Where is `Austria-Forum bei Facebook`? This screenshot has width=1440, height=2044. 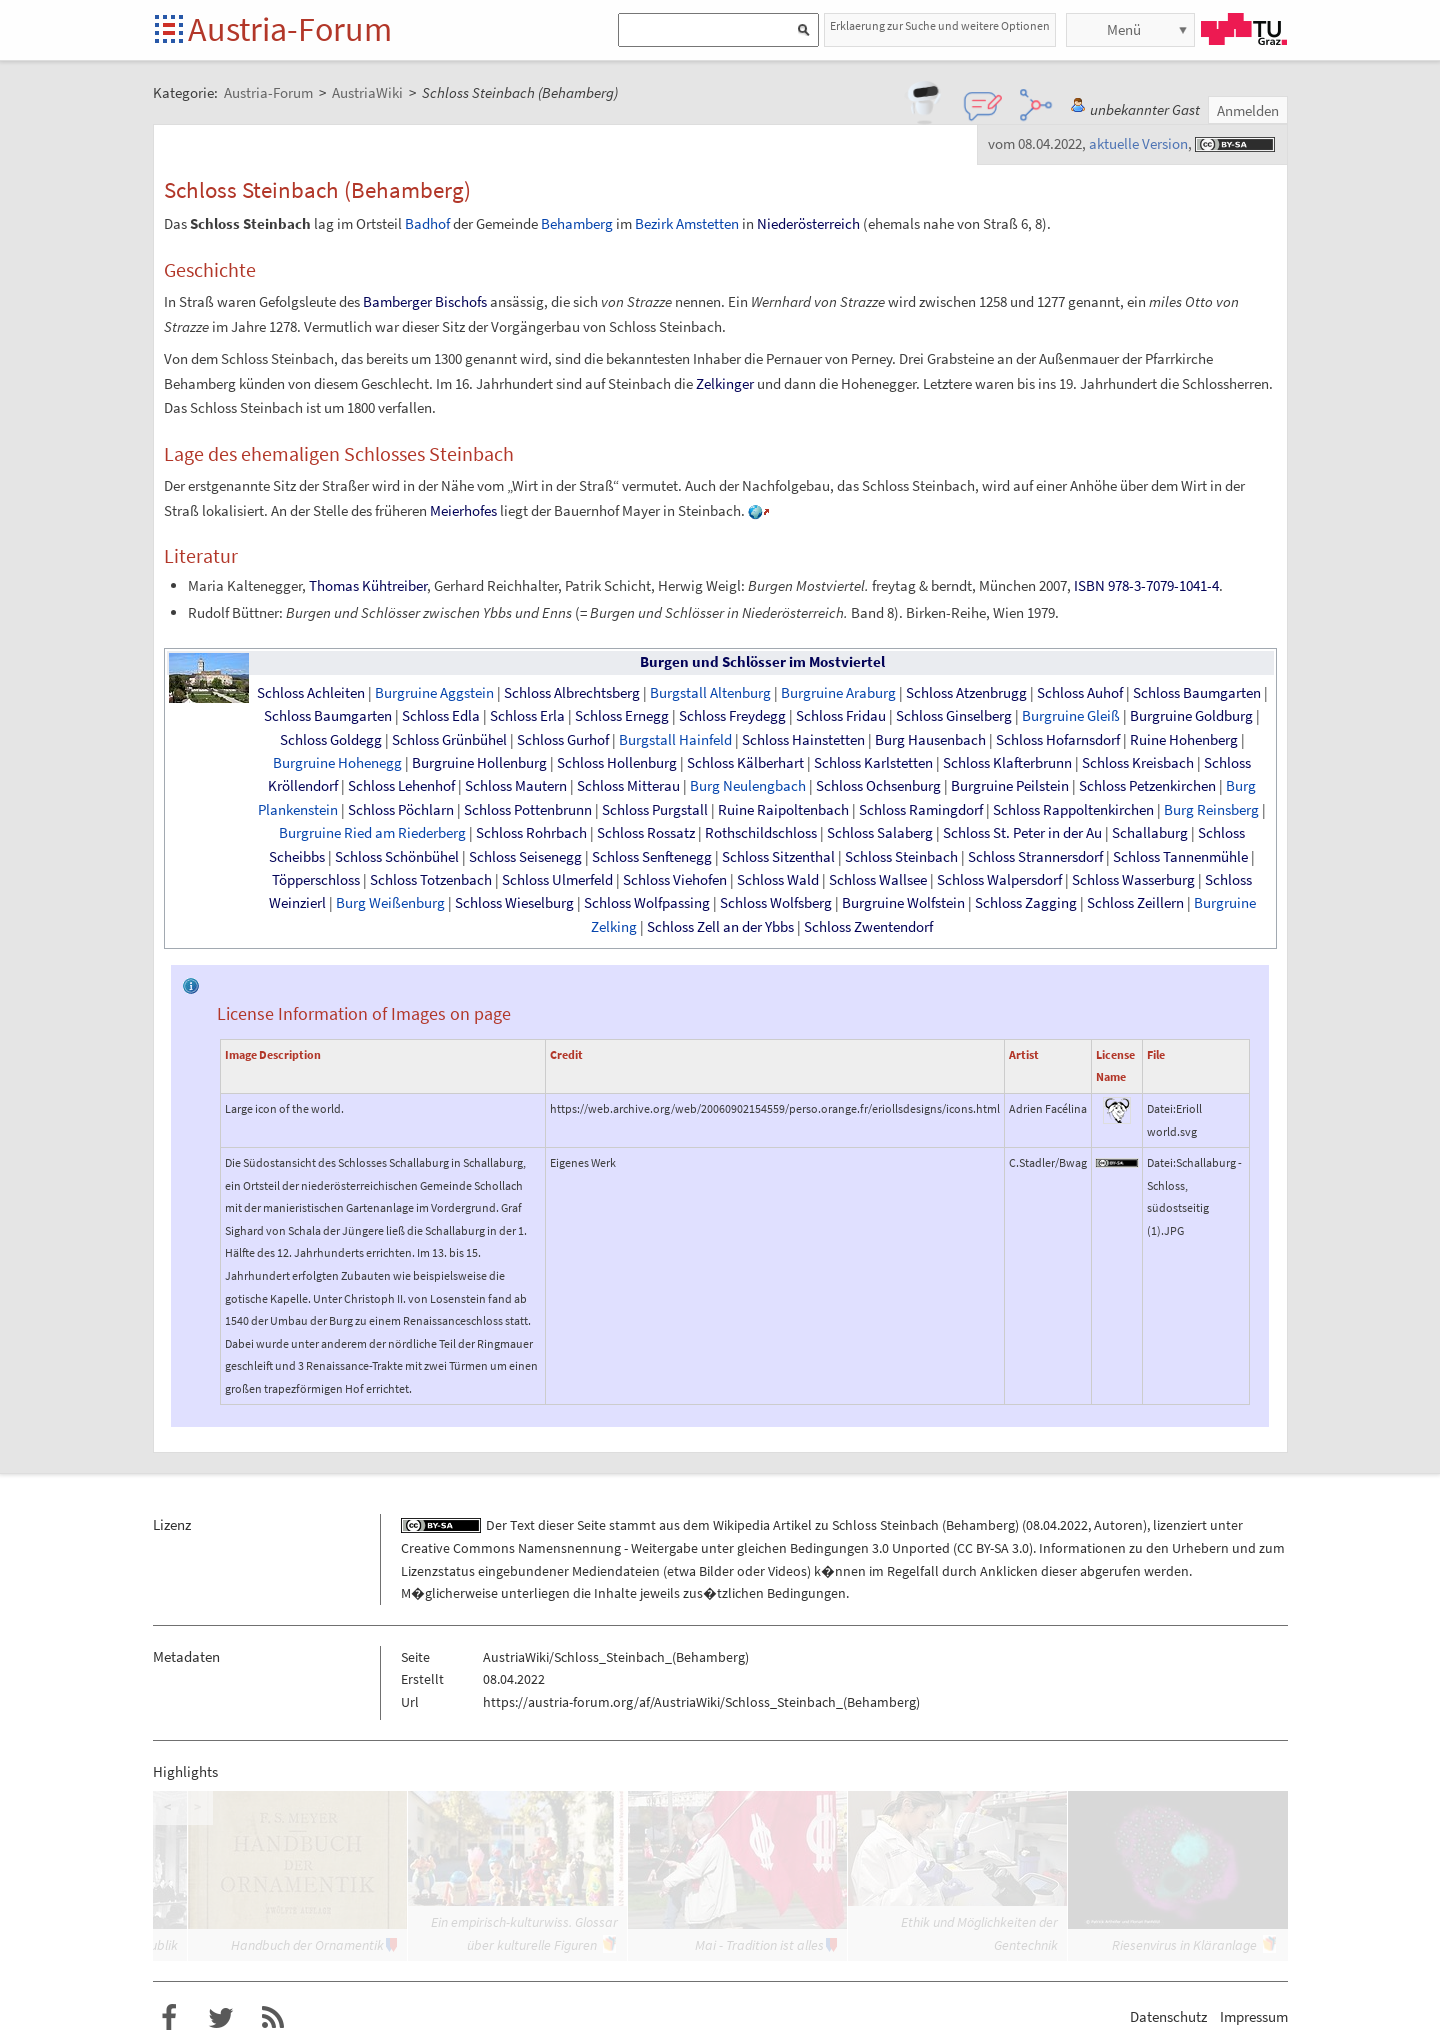 Austria-Forum bei Facebook is located at coordinates (169, 2018).